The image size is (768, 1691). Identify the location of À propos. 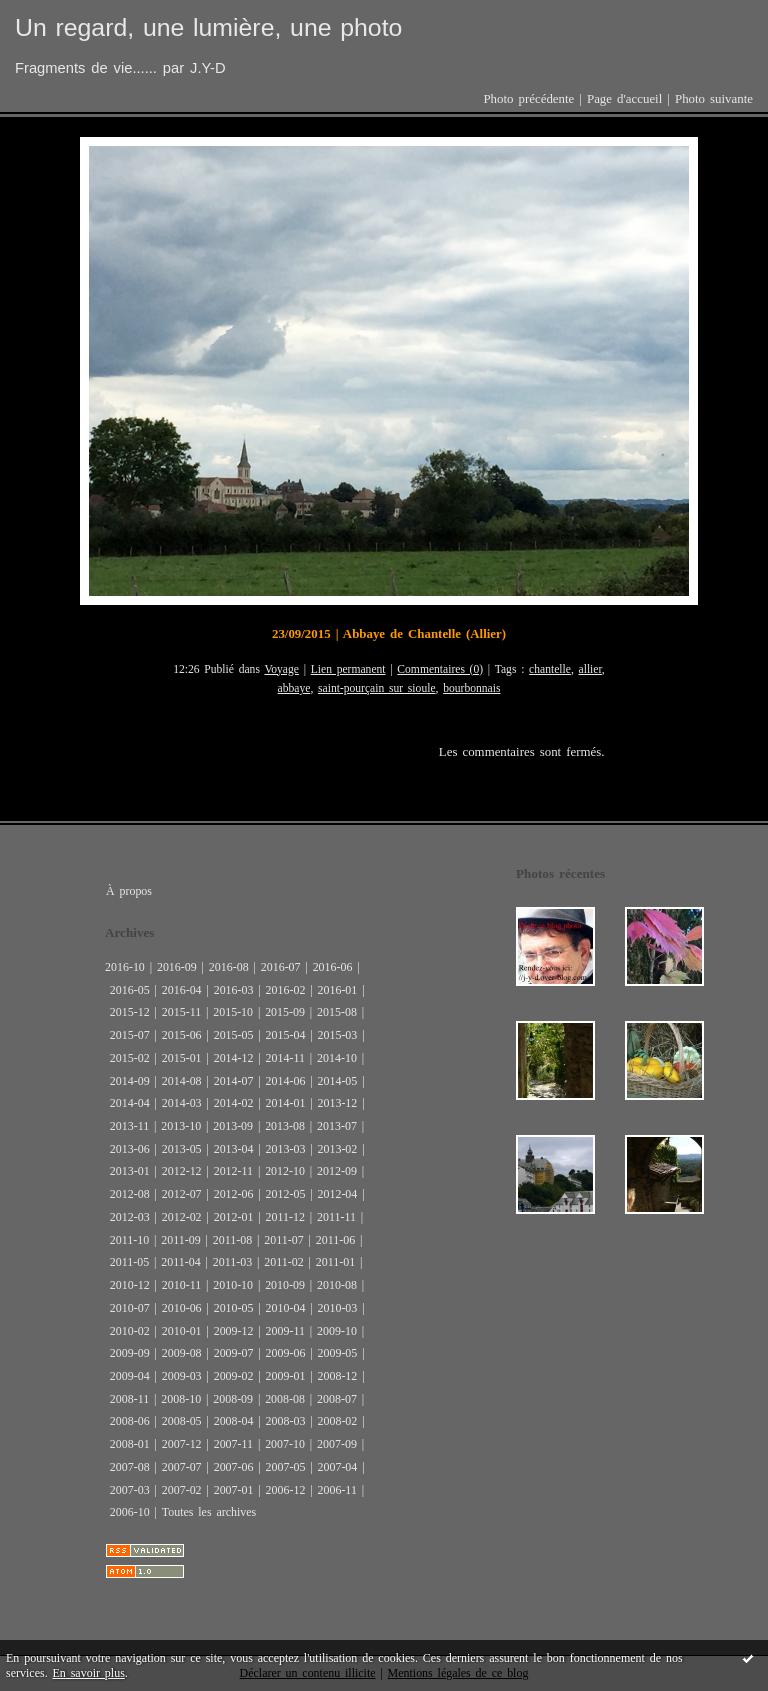
(129, 891).